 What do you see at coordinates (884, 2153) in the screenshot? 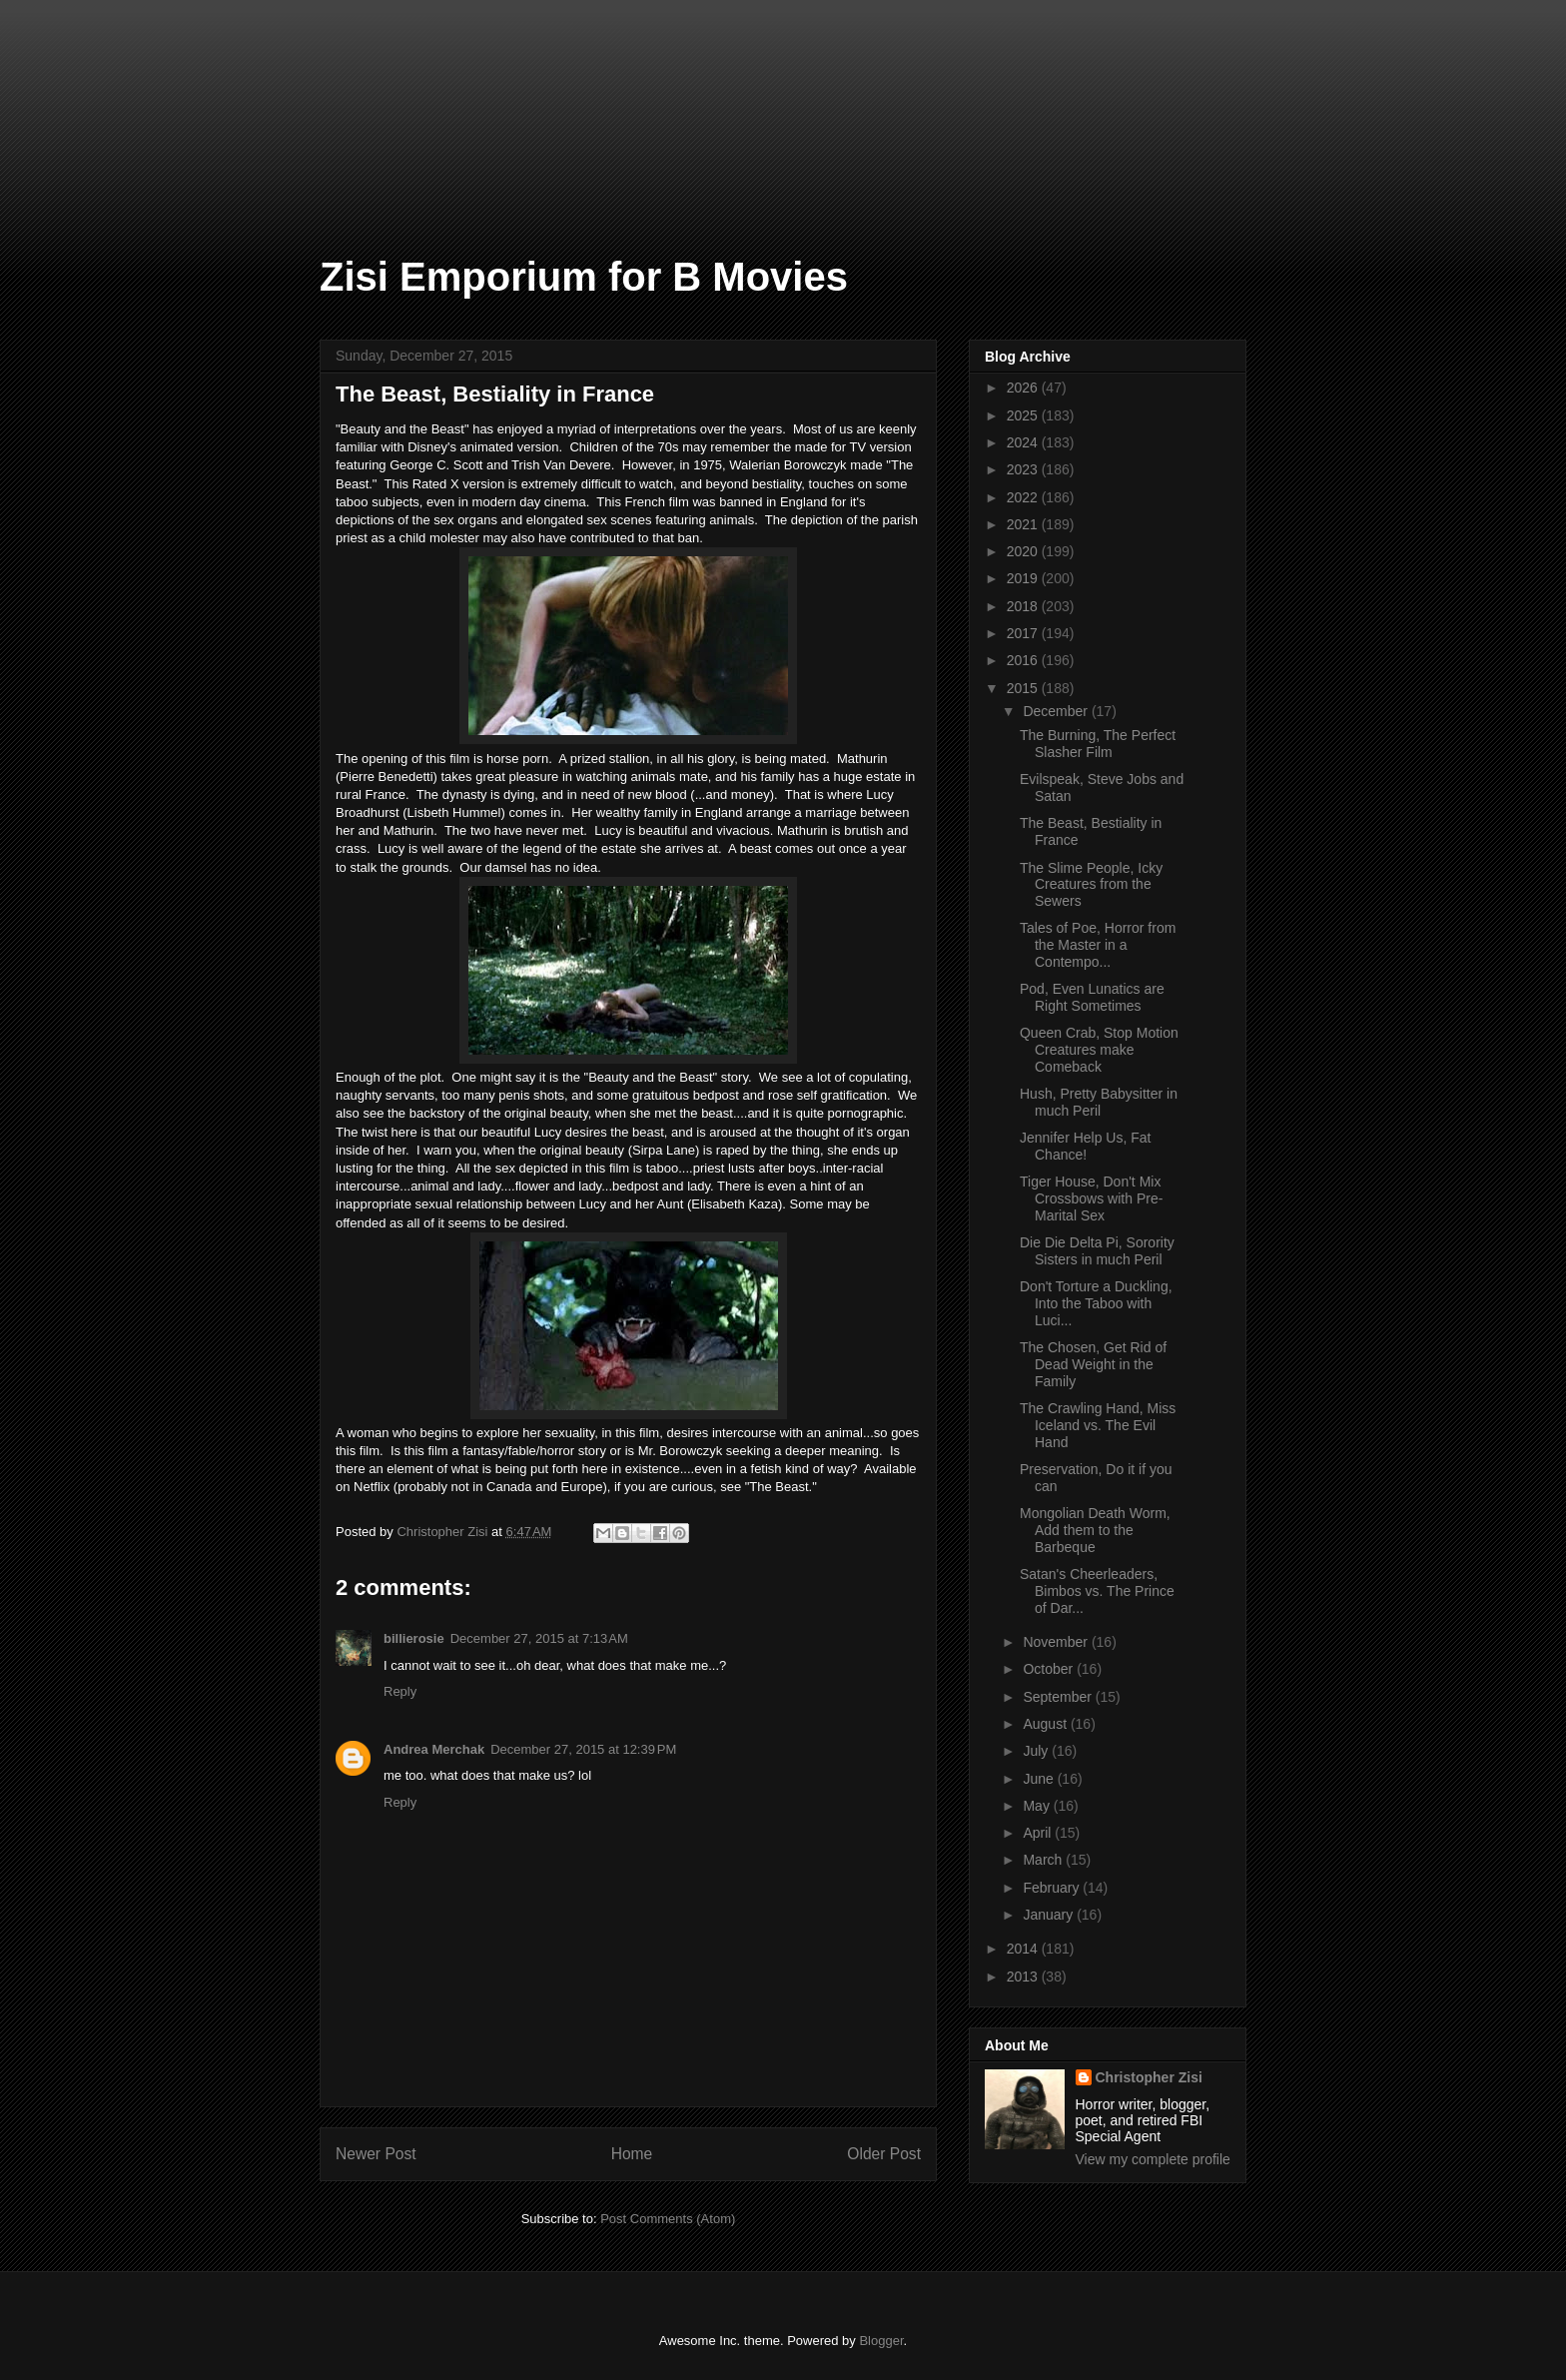
I see `Older Post` at bounding box center [884, 2153].